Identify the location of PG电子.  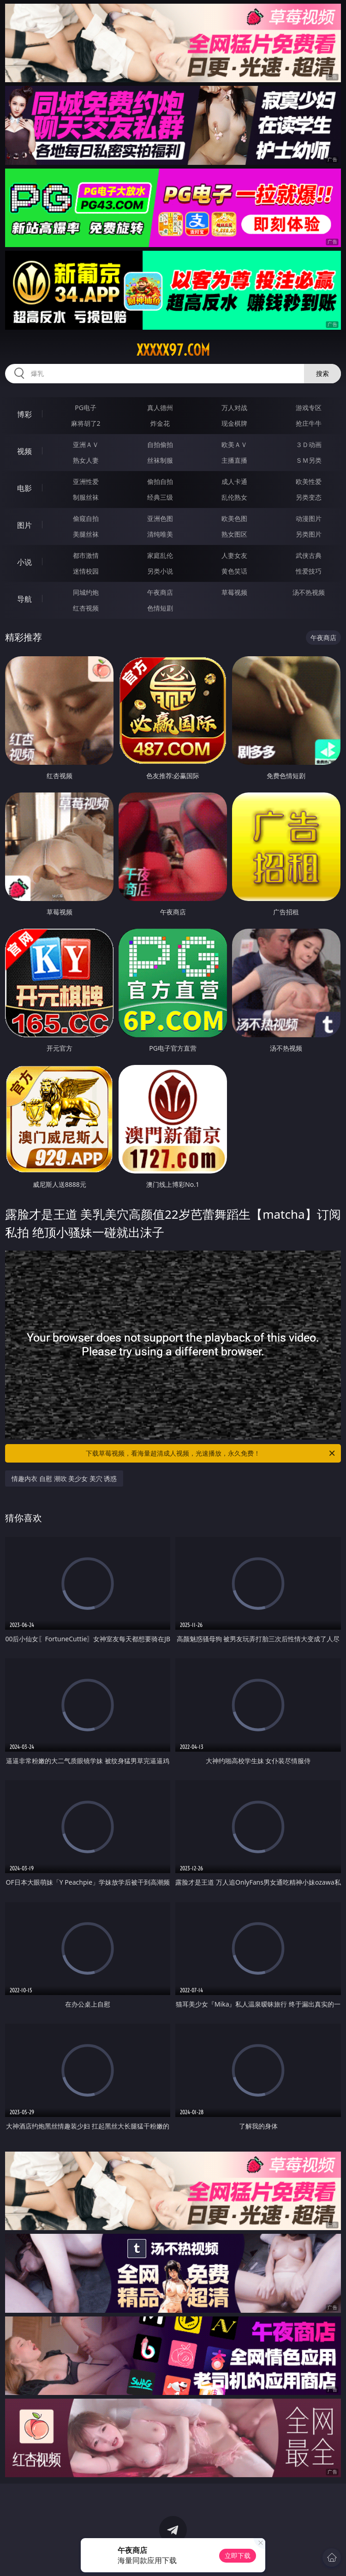
(85, 407).